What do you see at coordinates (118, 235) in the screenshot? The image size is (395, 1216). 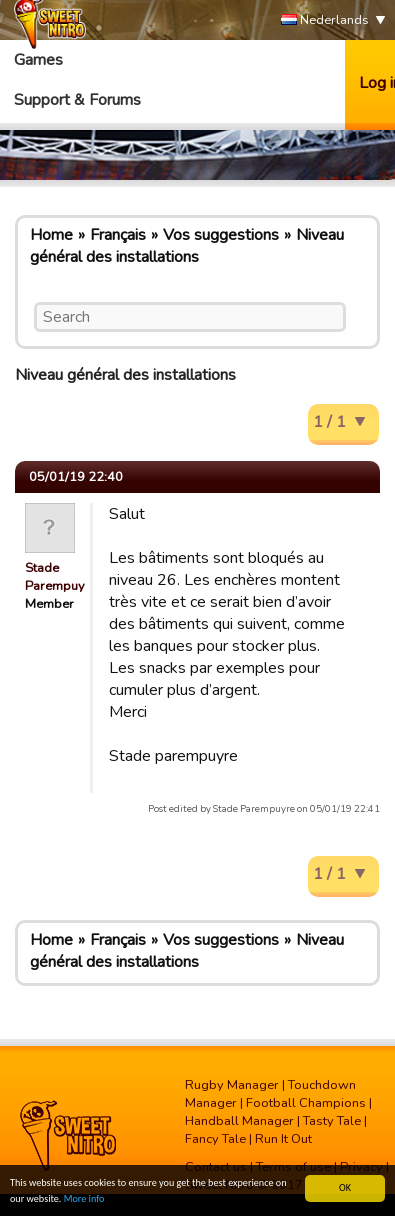 I see `Français` at bounding box center [118, 235].